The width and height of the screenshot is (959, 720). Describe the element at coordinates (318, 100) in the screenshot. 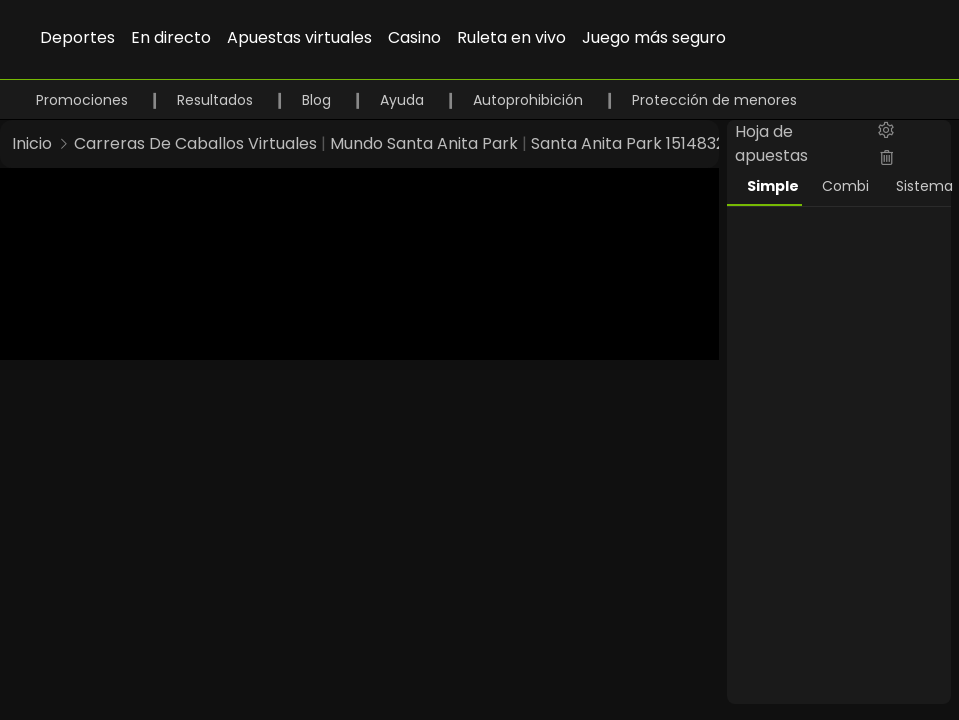

I see `Blog` at that location.